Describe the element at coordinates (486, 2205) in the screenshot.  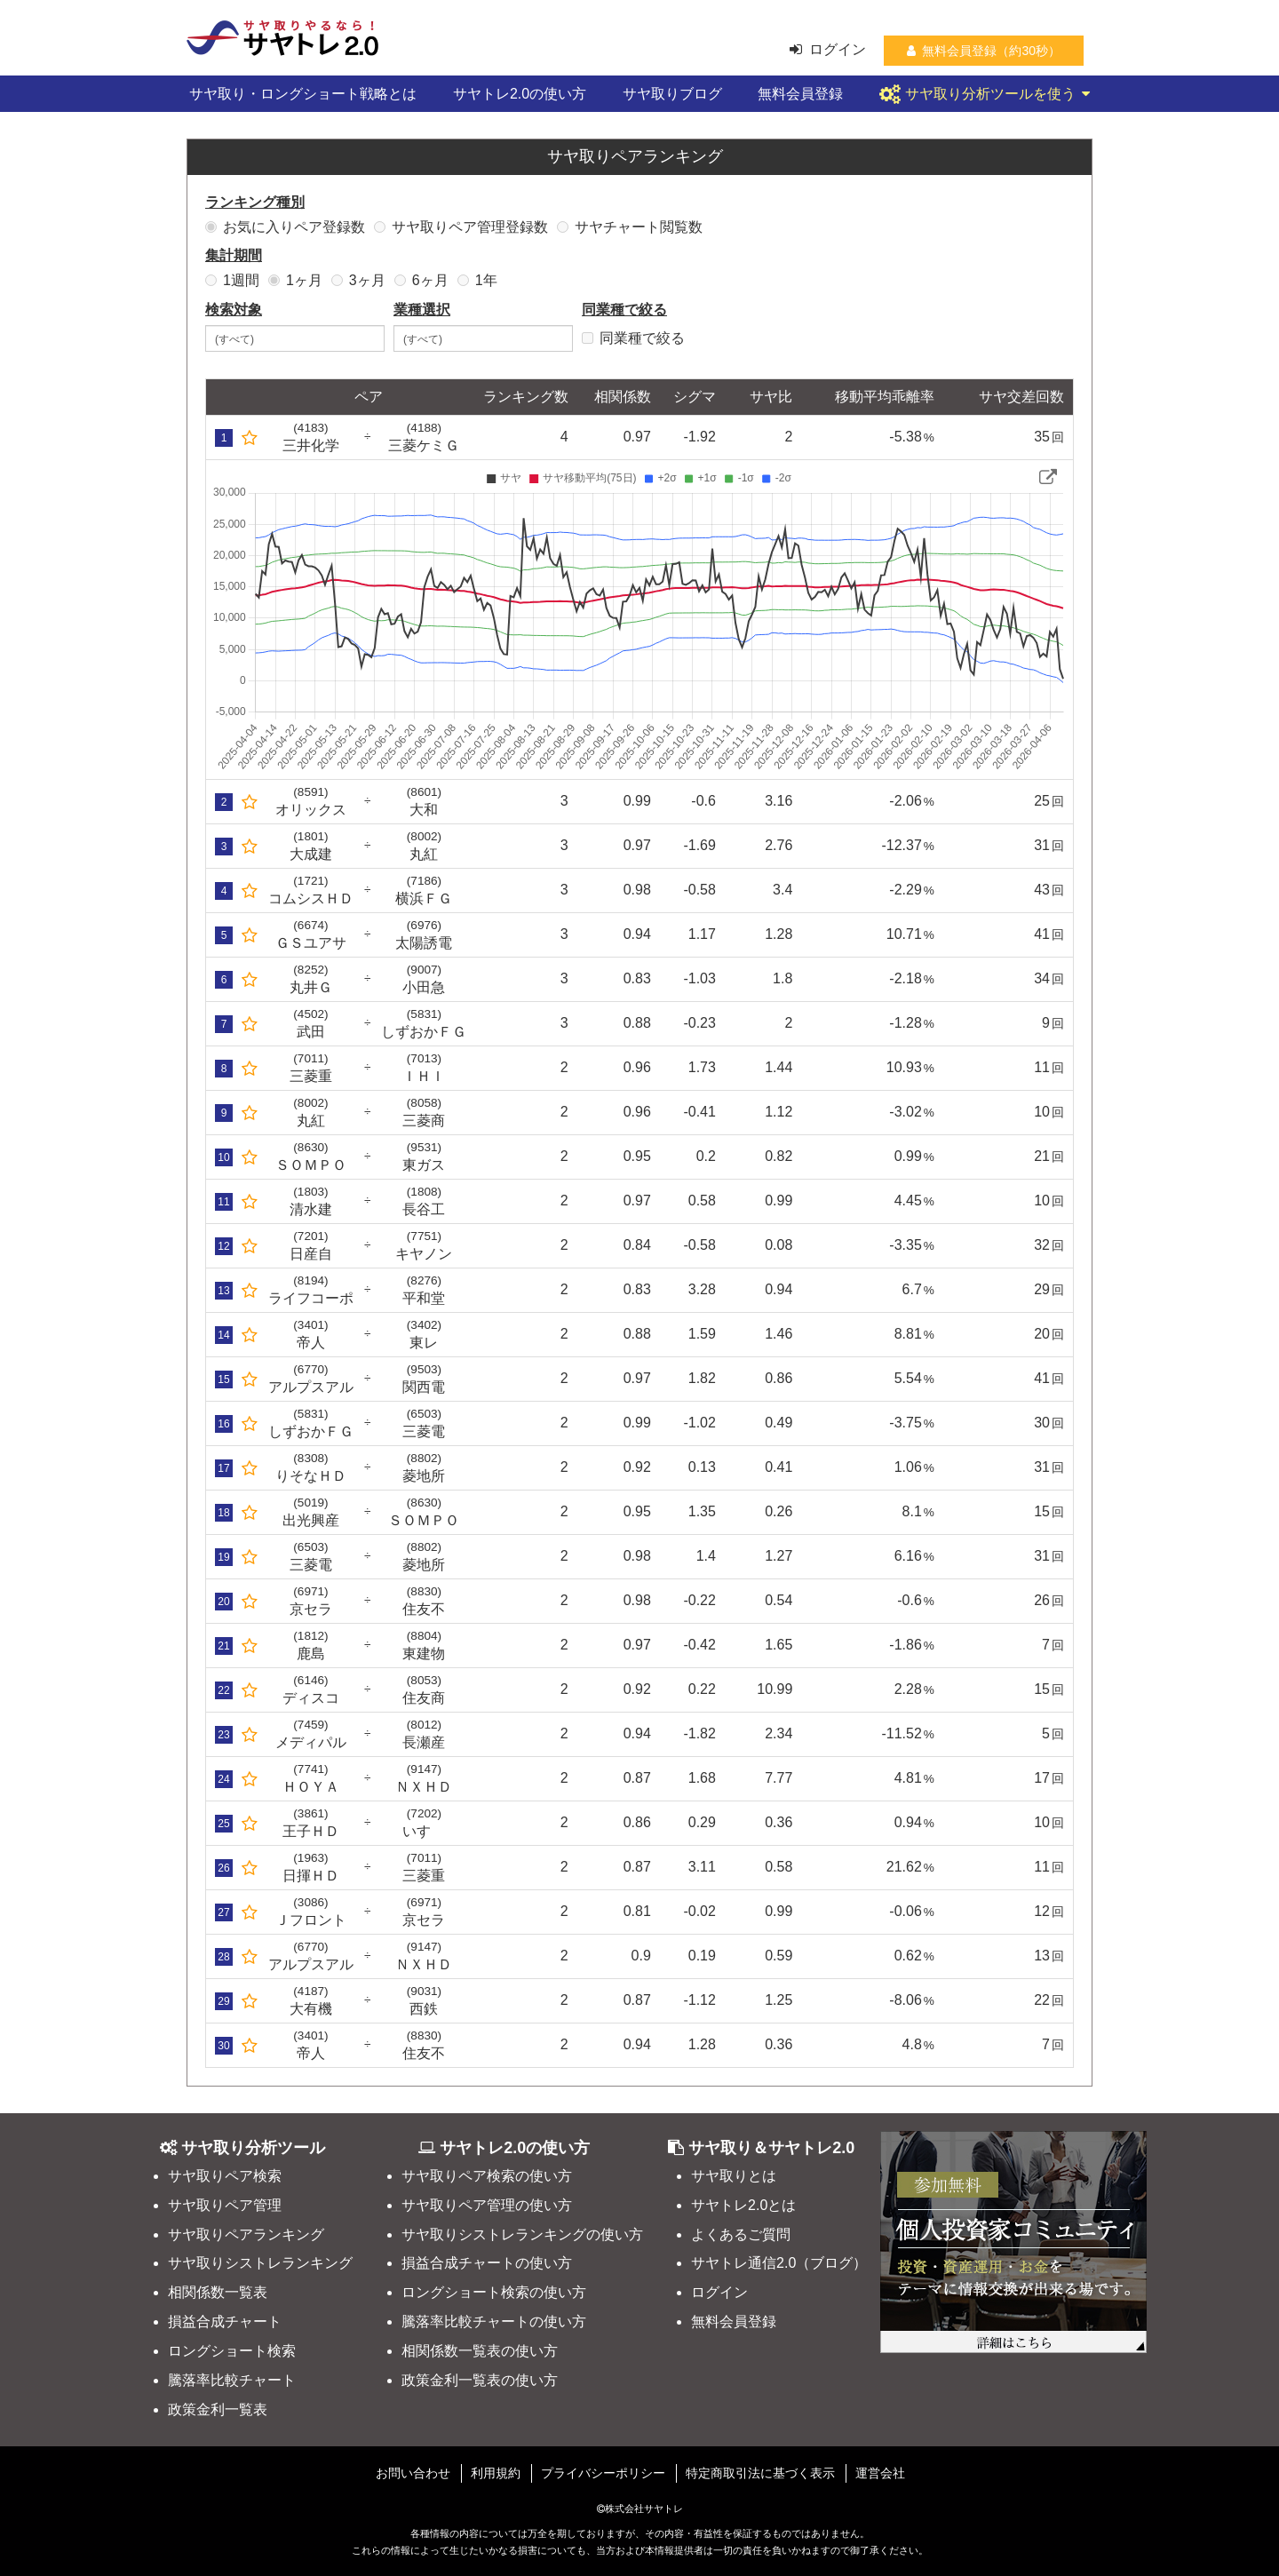
I see `サヤ取りペア管理の使い方` at that location.